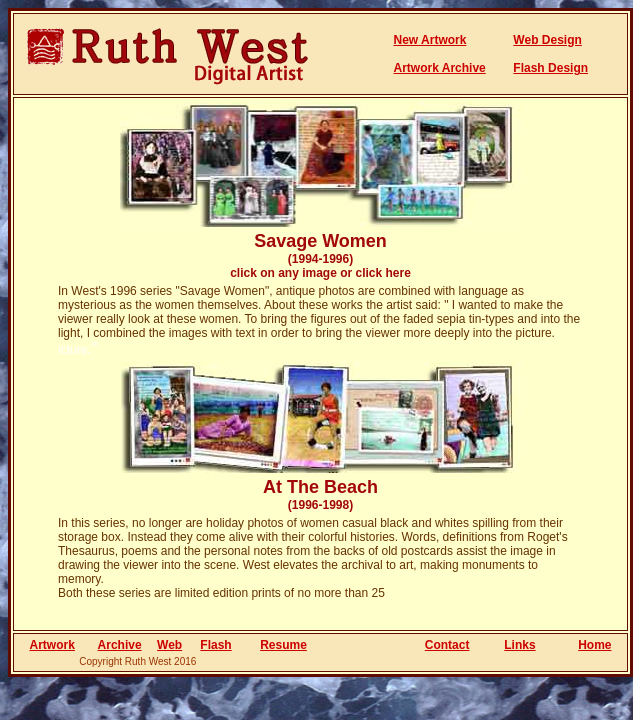 The image size is (633, 720). Describe the element at coordinates (215, 645) in the screenshot. I see `Flash` at that location.